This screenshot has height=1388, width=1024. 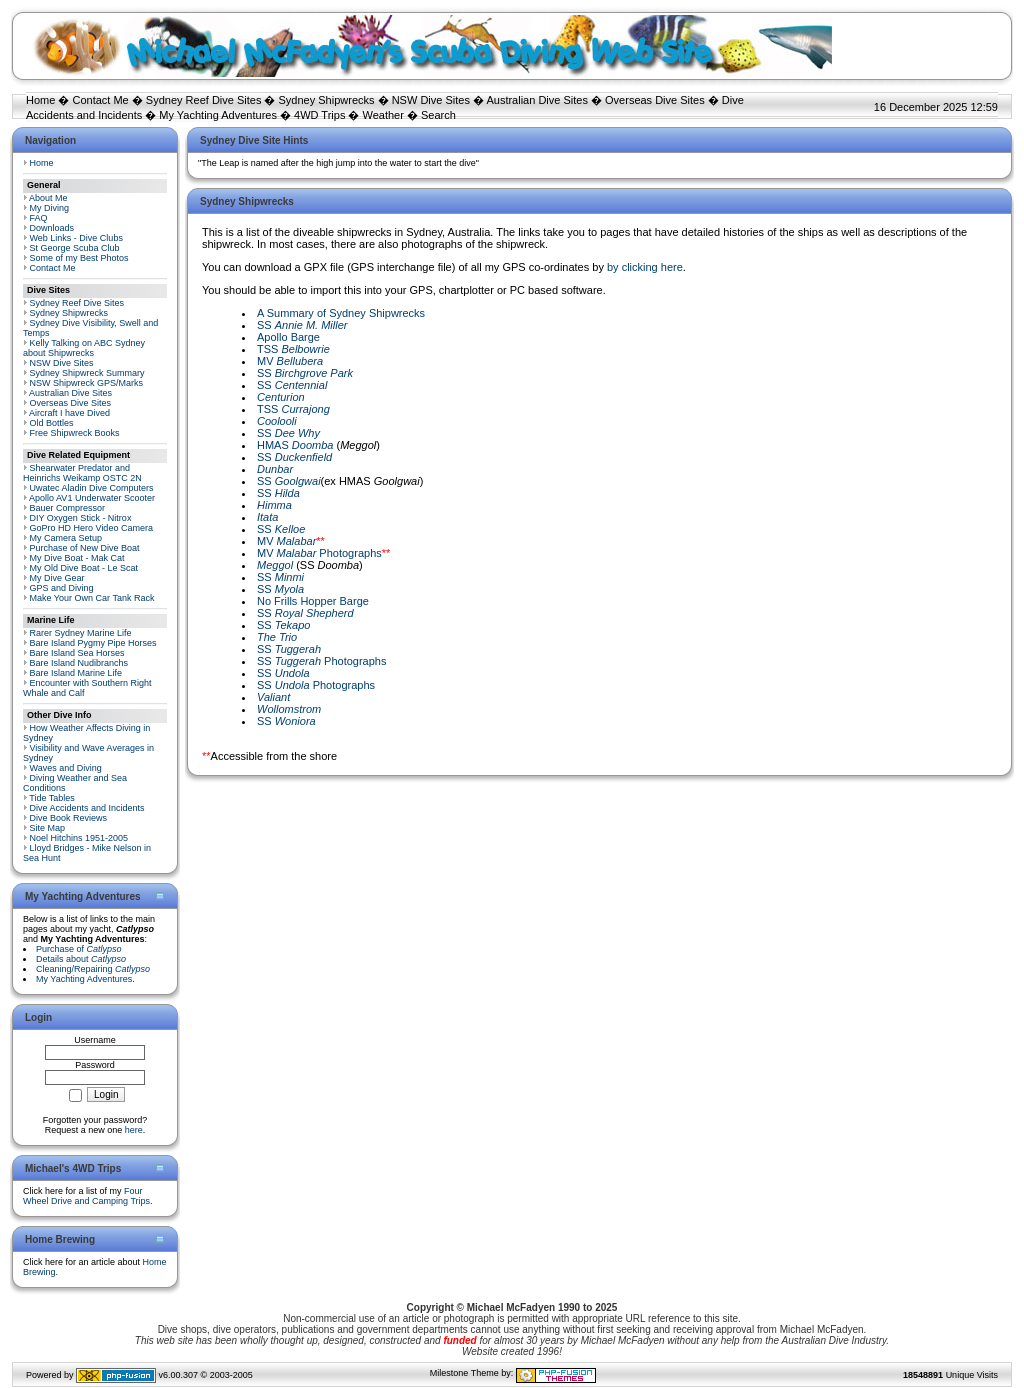 I want to click on NSW Dive Sites, so click(x=431, y=100).